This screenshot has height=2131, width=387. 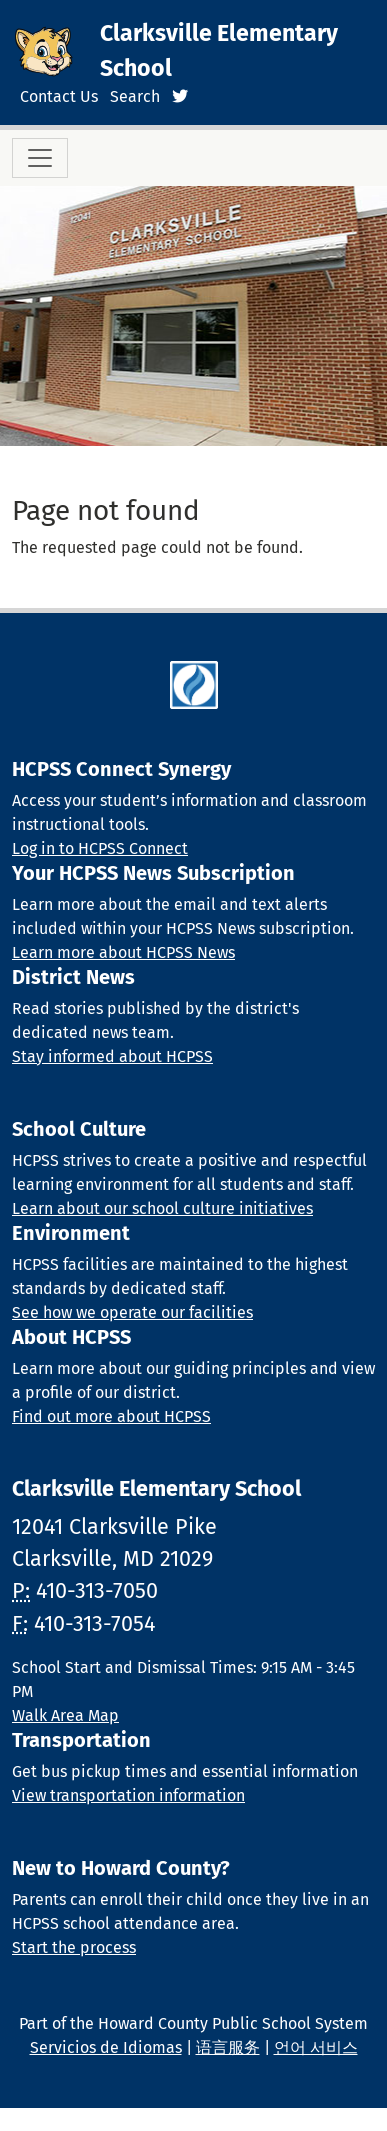 What do you see at coordinates (123, 952) in the screenshot?
I see `Learn more about HCPSS News` at bounding box center [123, 952].